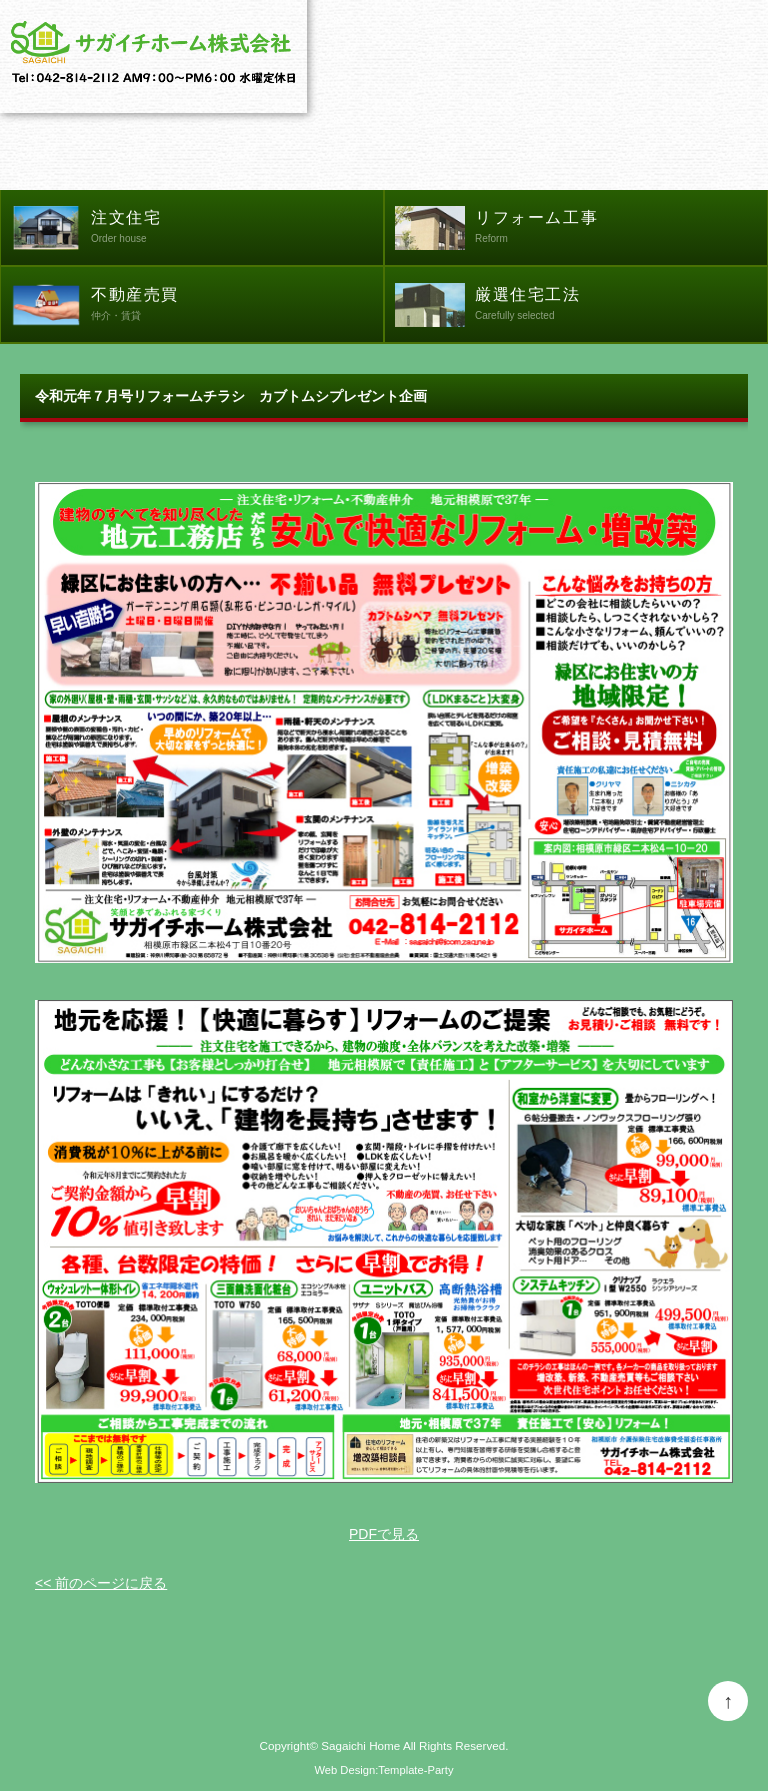 The height and width of the screenshot is (1791, 768). What do you see at coordinates (237, 229) in the screenshot?
I see `注文住宅` at bounding box center [237, 229].